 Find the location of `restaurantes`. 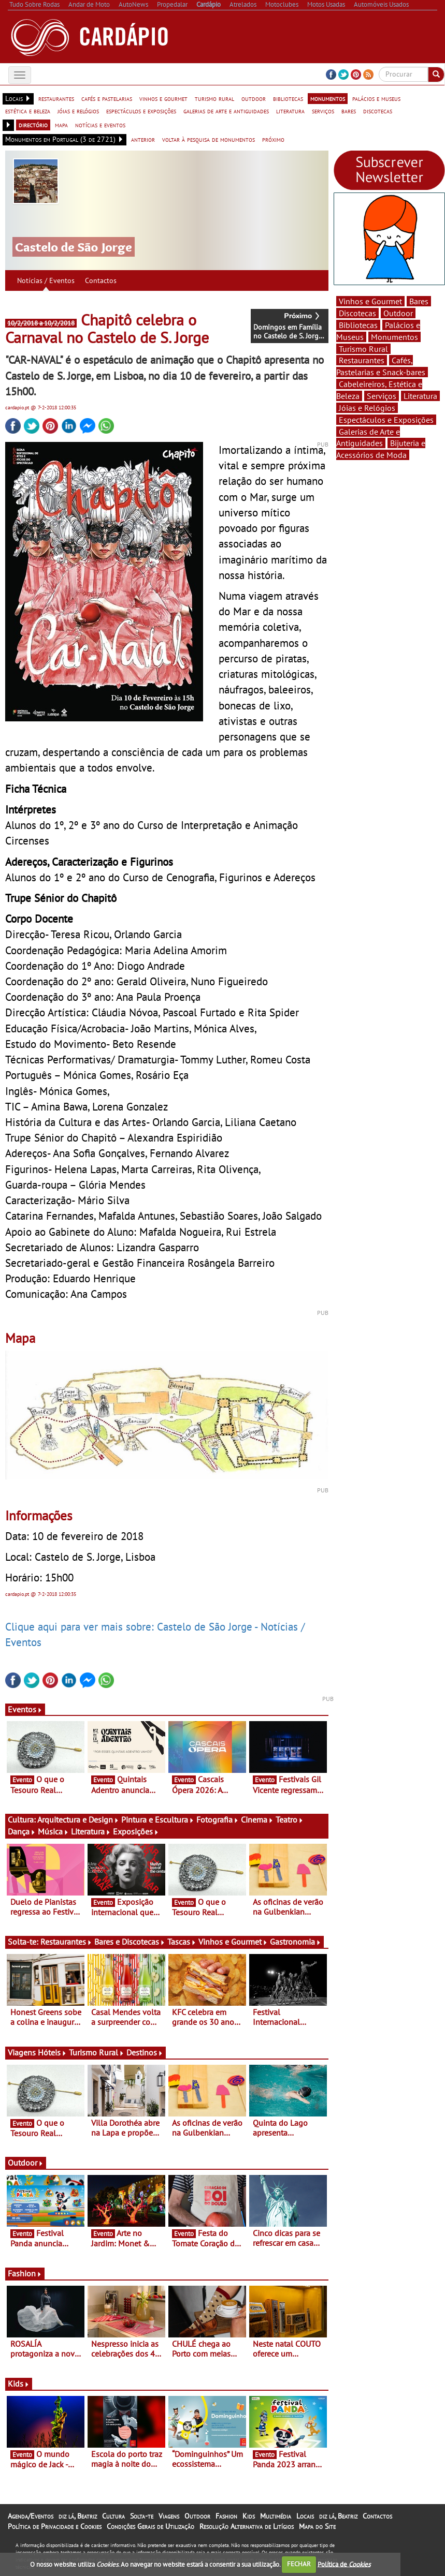

restaurantes is located at coordinates (56, 98).